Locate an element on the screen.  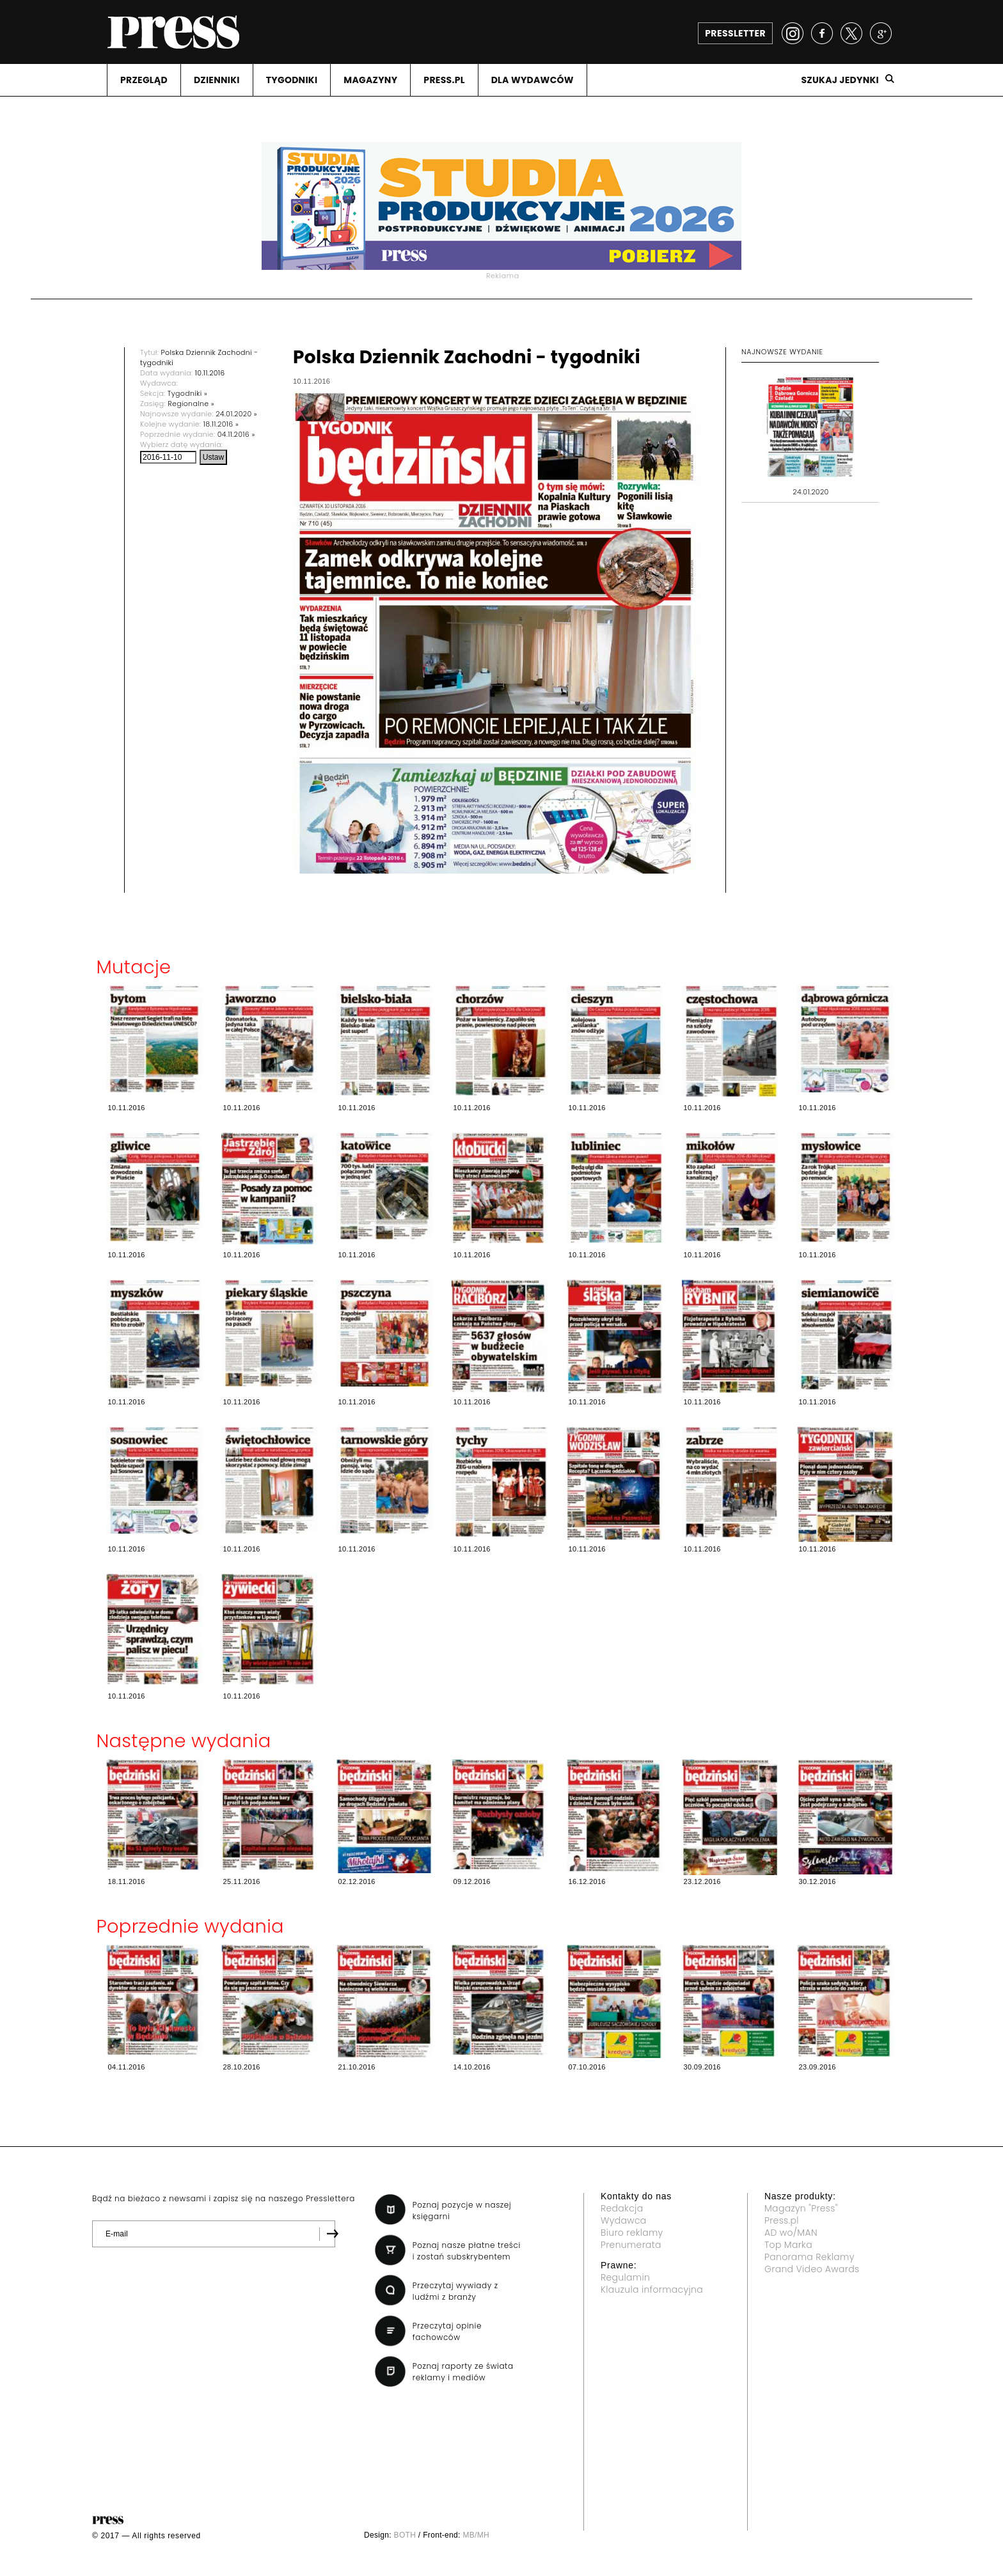
TYGODNIKI is located at coordinates (292, 80).